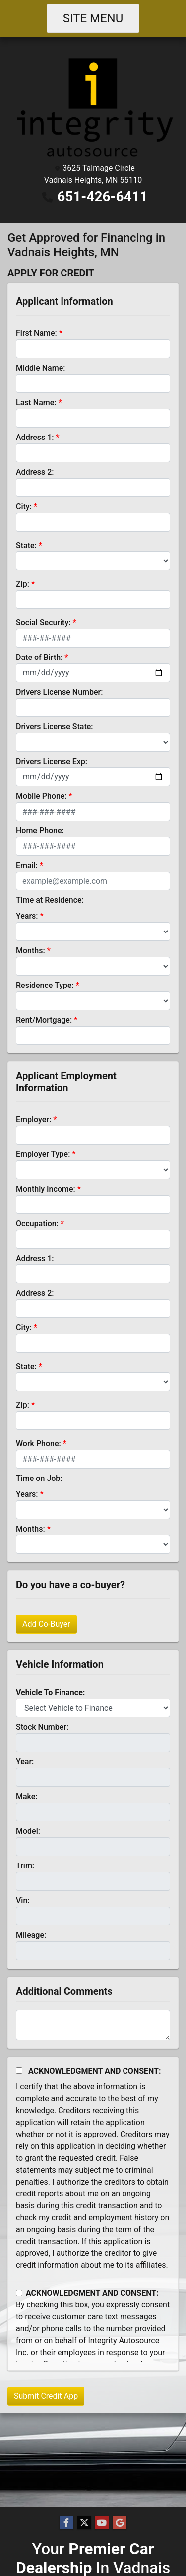  Describe the element at coordinates (46, 2396) in the screenshot. I see `Submit Credit App` at that location.